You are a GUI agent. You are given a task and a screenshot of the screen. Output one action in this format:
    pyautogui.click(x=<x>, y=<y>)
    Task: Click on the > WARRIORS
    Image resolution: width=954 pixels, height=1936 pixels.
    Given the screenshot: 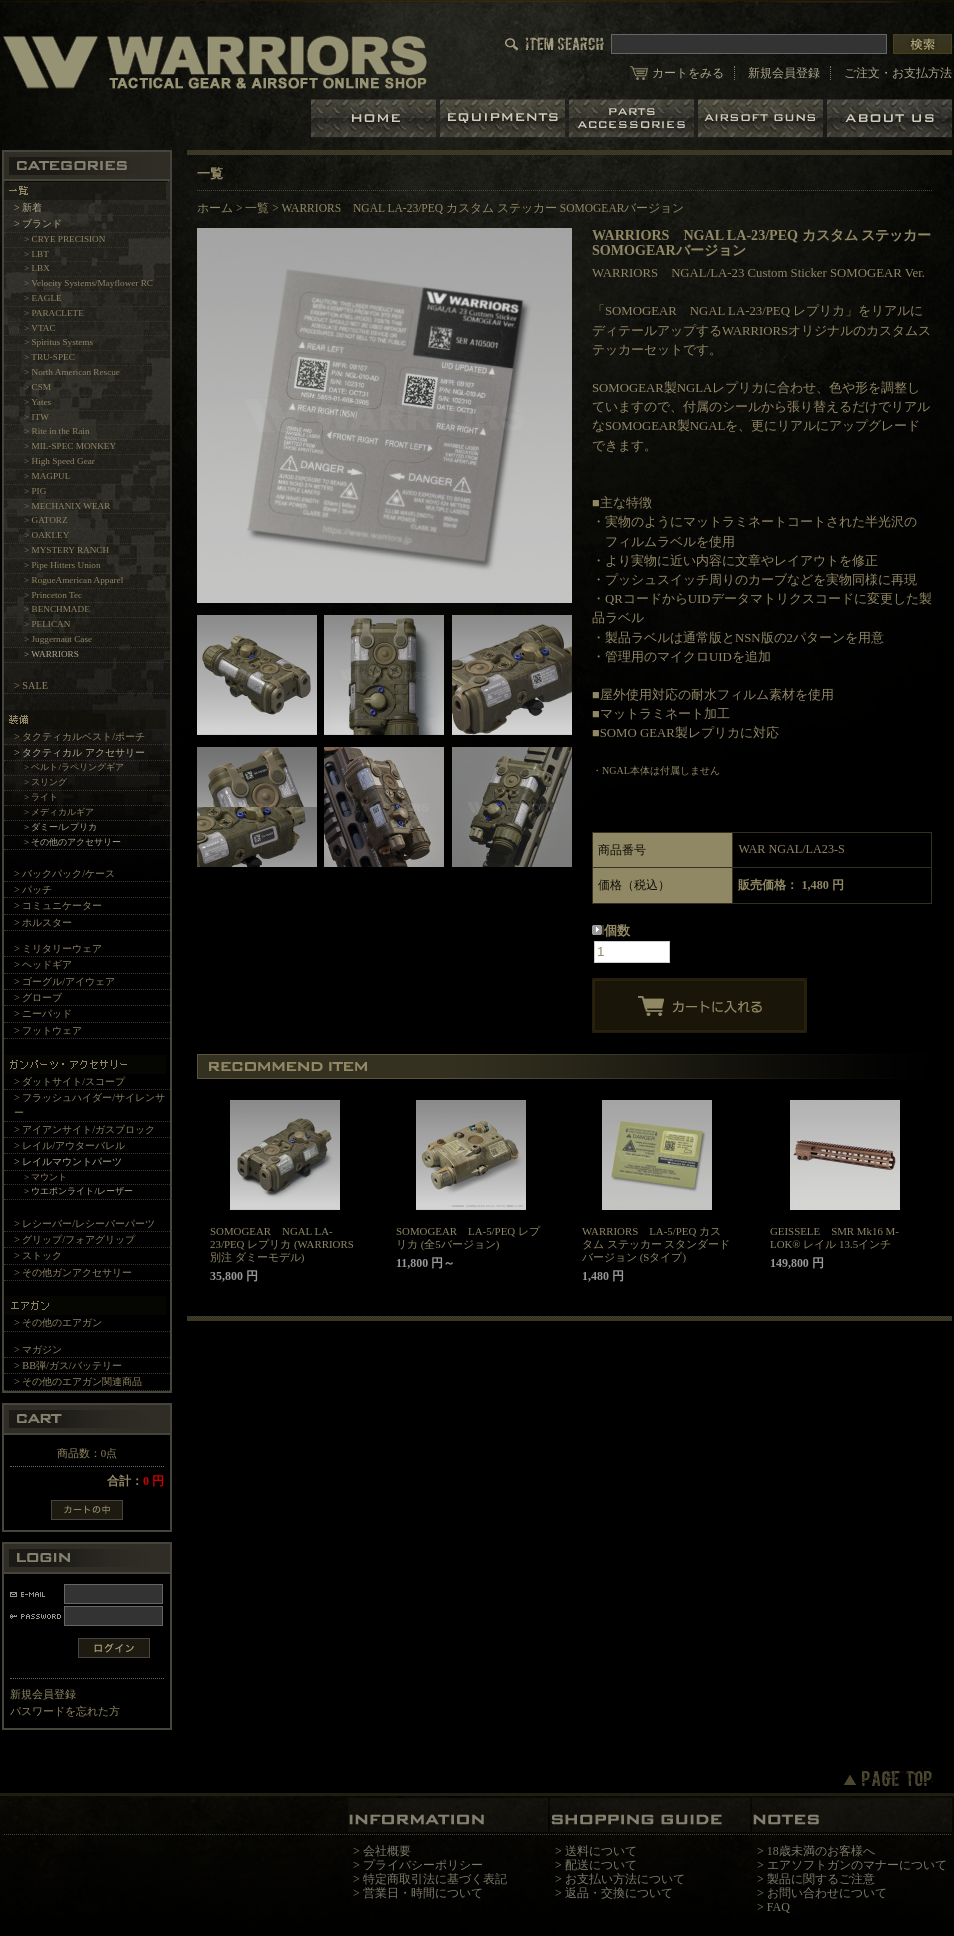 What is the action you would take?
    pyautogui.click(x=51, y=654)
    